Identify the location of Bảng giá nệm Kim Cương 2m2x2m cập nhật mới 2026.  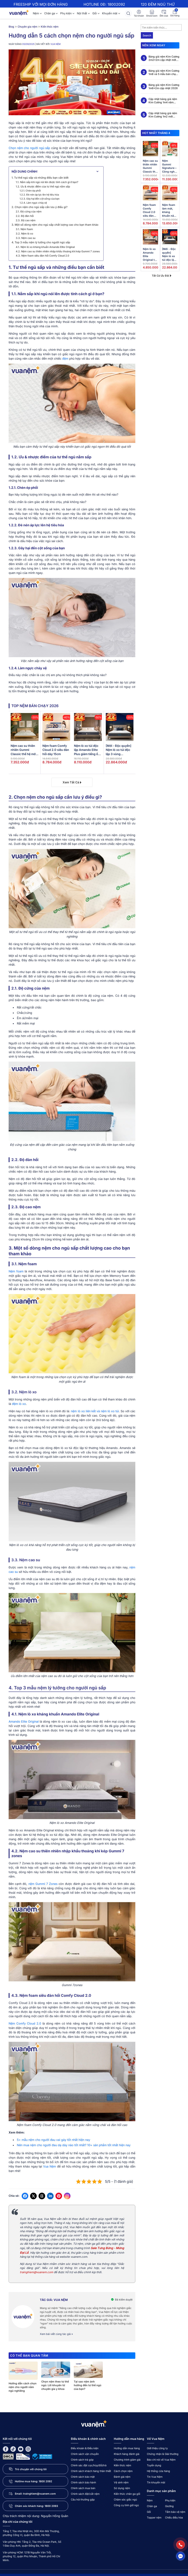
(164, 58).